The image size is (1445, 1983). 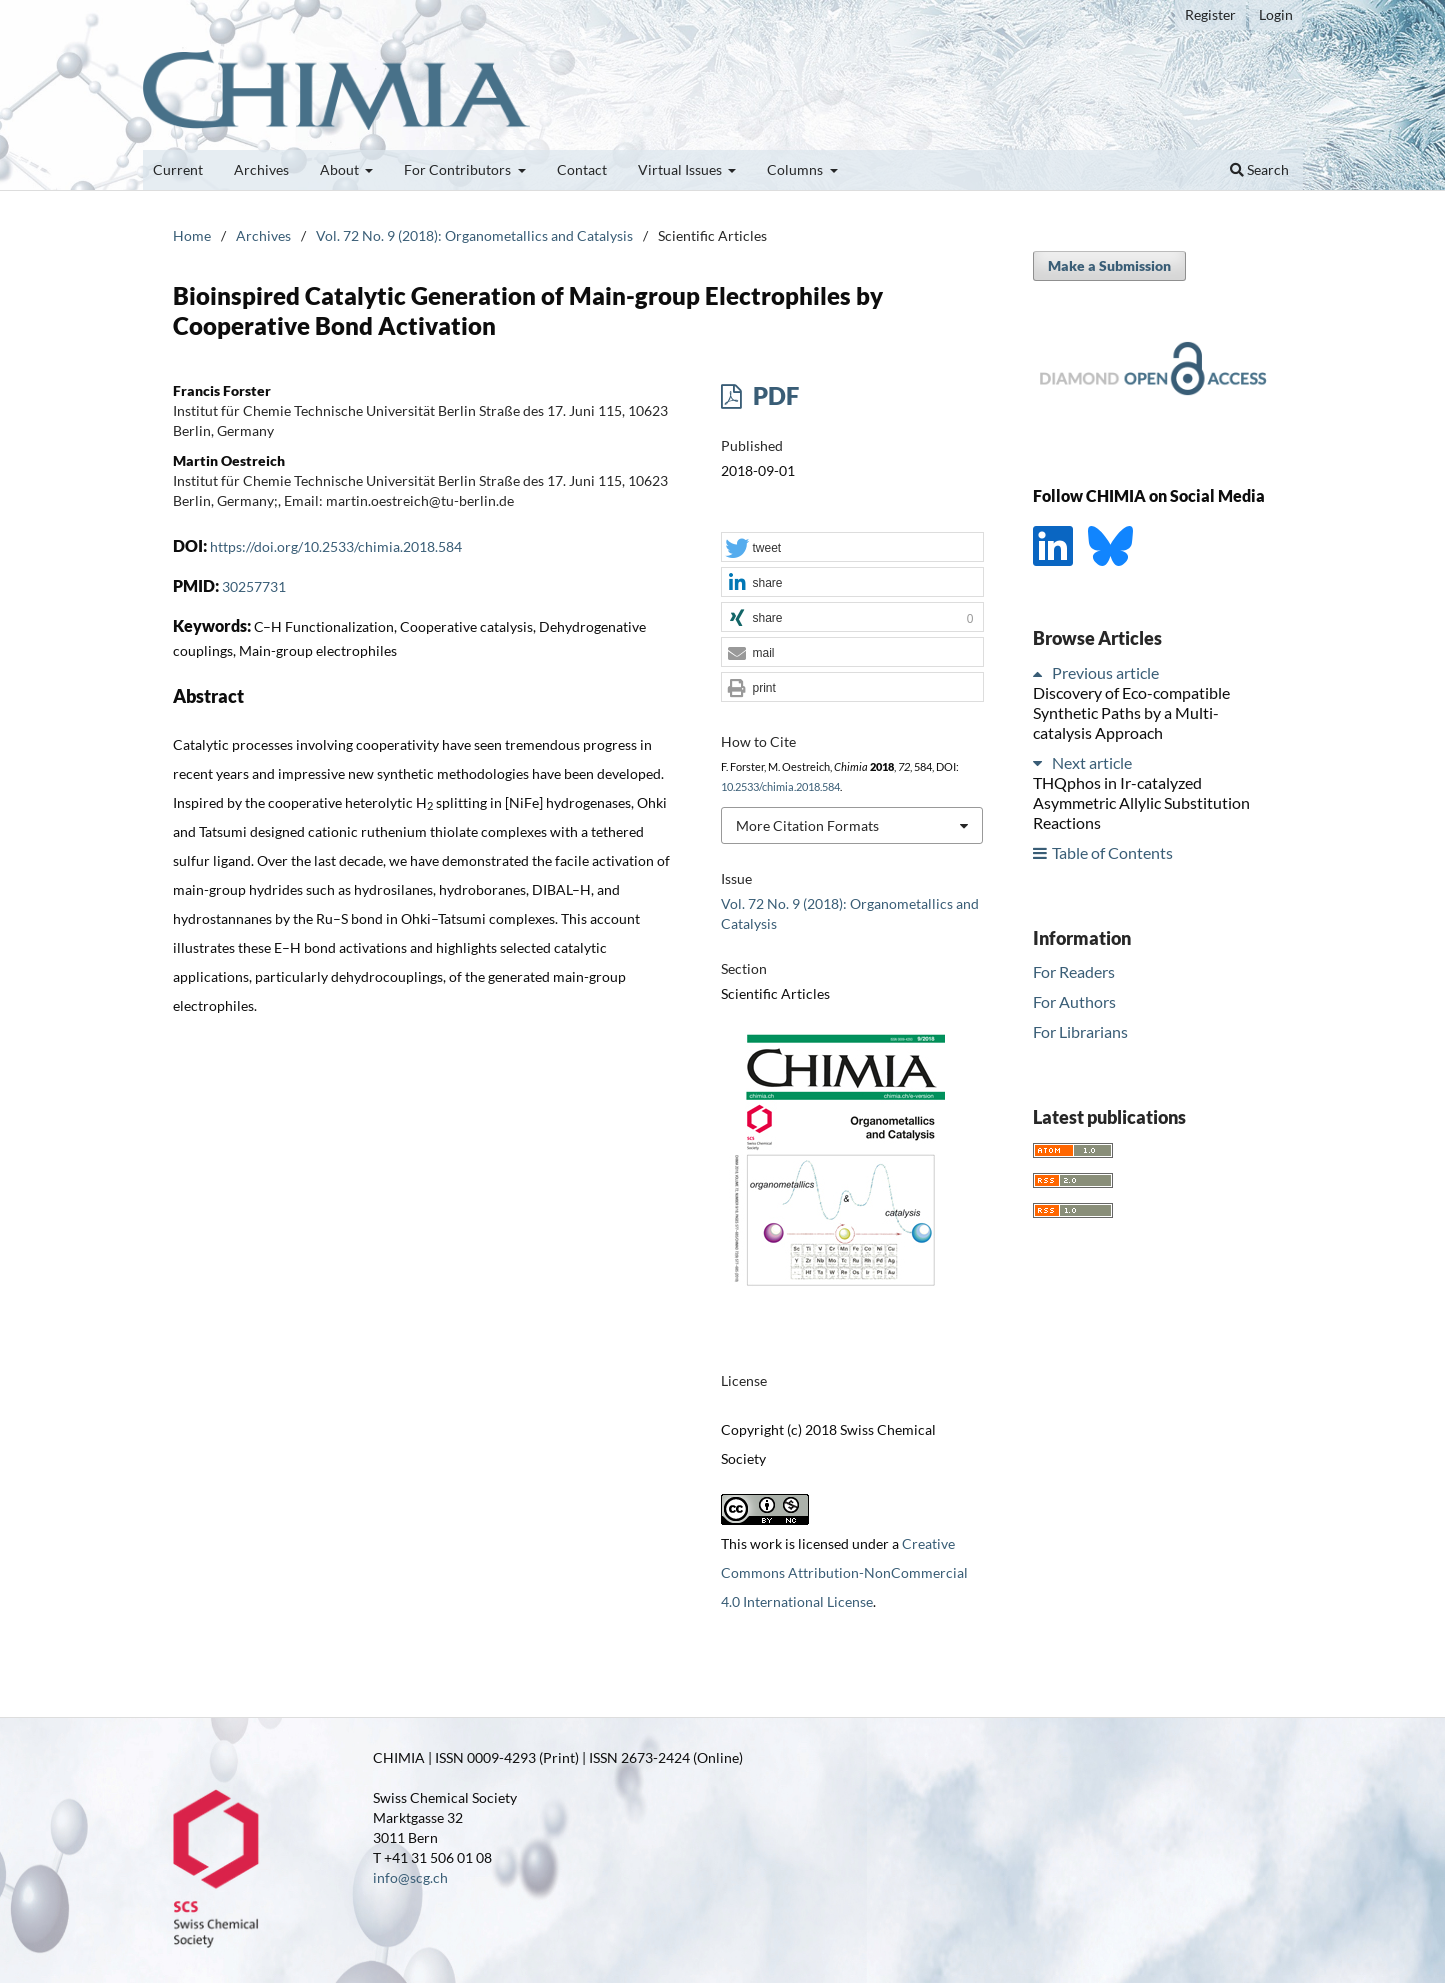 What do you see at coordinates (178, 169) in the screenshot?
I see `Current` at bounding box center [178, 169].